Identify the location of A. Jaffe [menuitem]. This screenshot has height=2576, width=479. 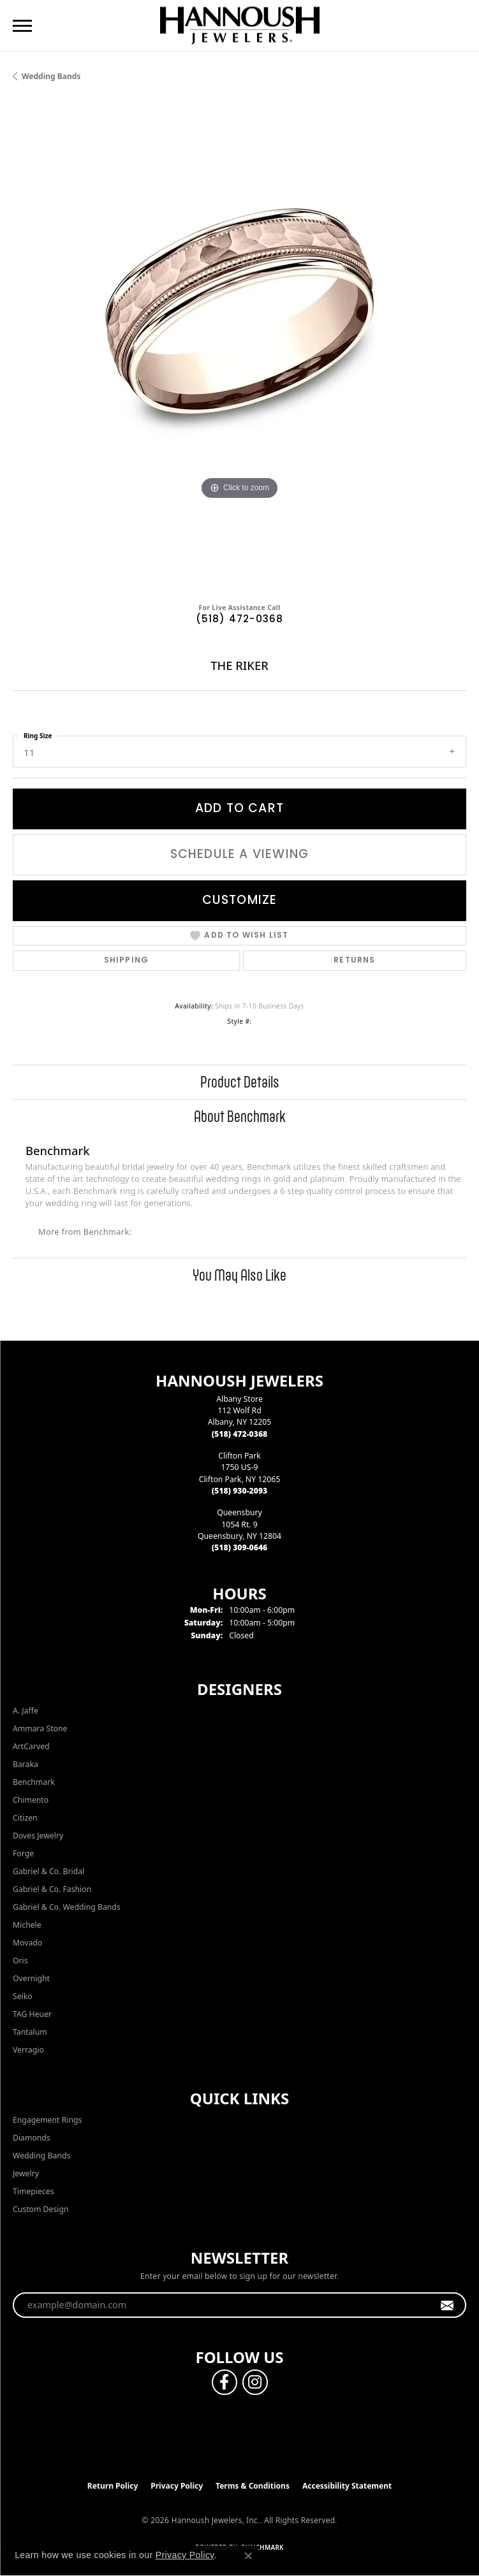
(25, 1710).